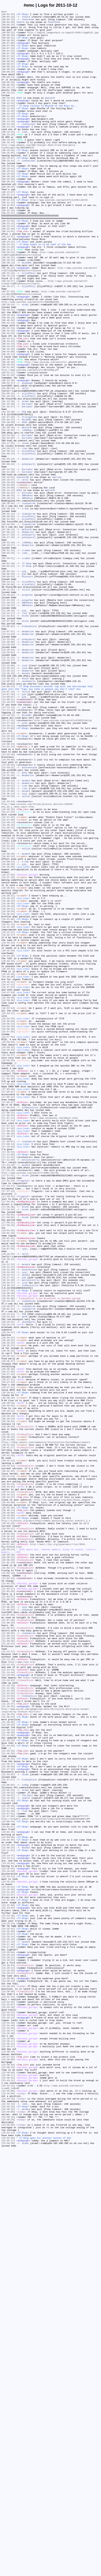 This screenshot has width=101, height=2576. What do you see at coordinates (8, 2014) in the screenshot?
I see `[21:20:03]` at bounding box center [8, 2014].